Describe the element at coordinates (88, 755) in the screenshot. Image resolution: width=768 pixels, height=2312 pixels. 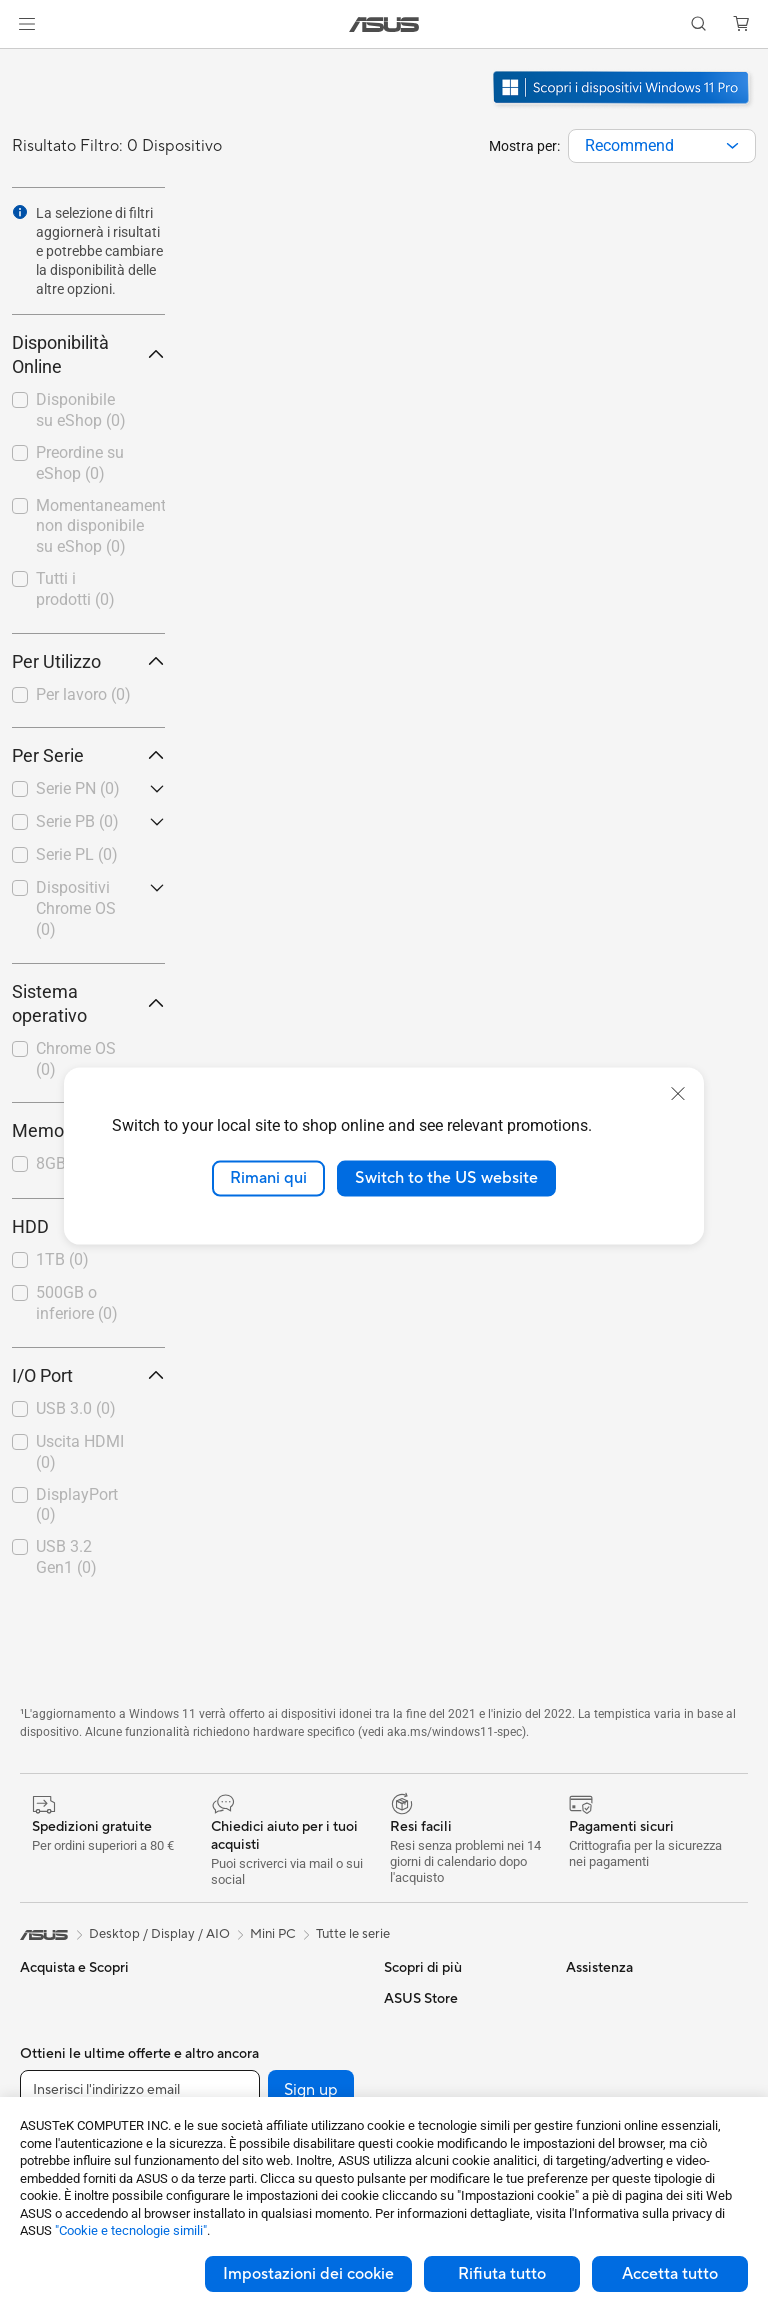
I see `Per Serie [button]` at that location.